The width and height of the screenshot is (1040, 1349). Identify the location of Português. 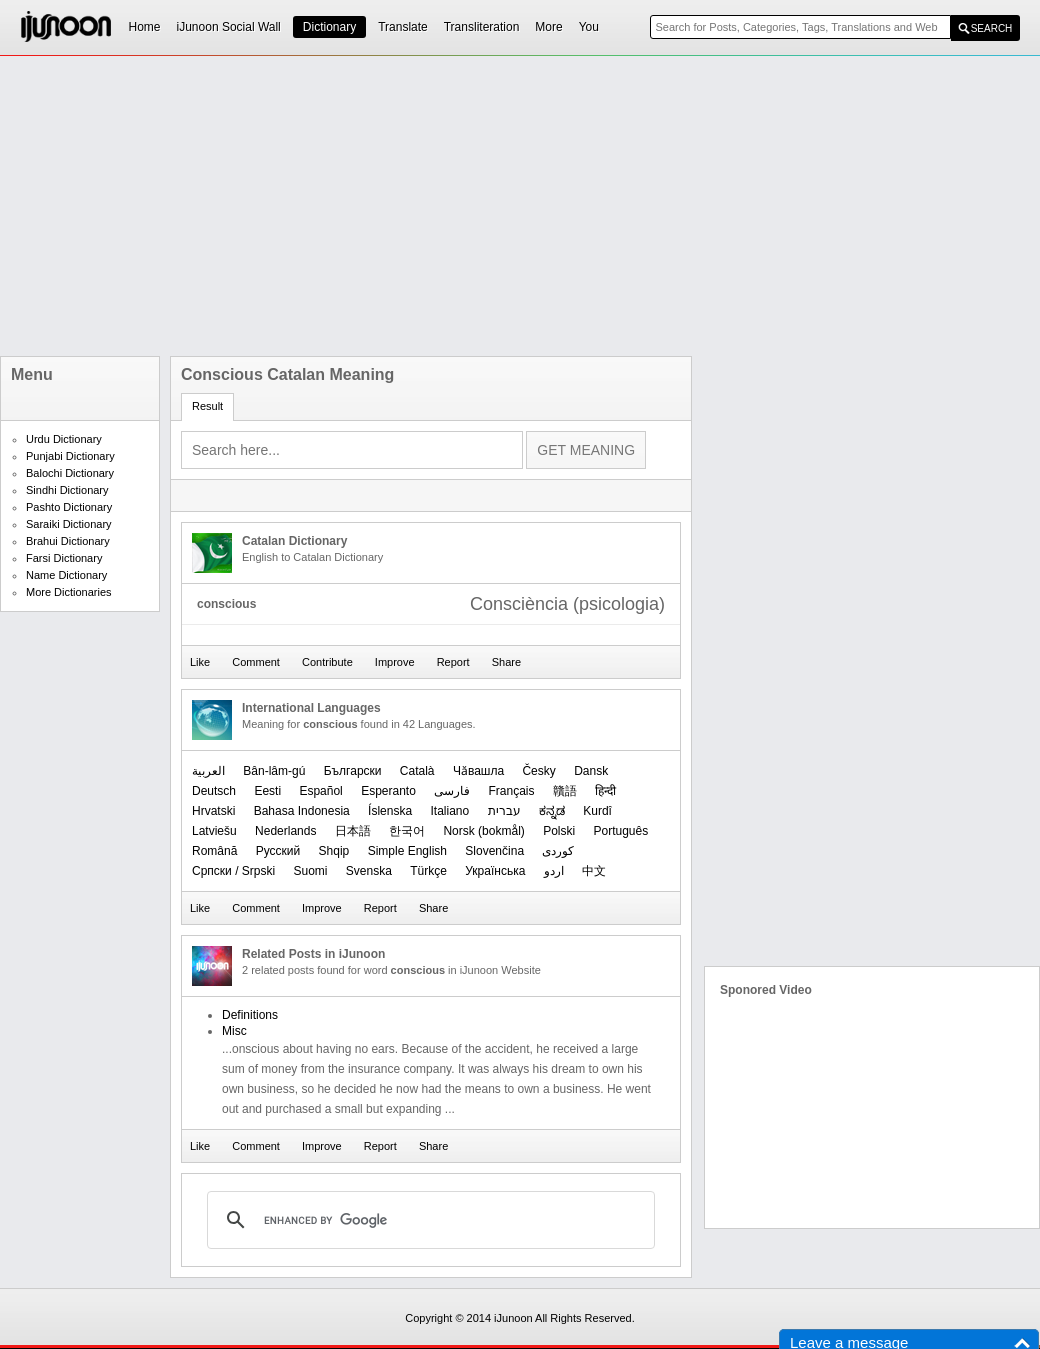
(621, 831).